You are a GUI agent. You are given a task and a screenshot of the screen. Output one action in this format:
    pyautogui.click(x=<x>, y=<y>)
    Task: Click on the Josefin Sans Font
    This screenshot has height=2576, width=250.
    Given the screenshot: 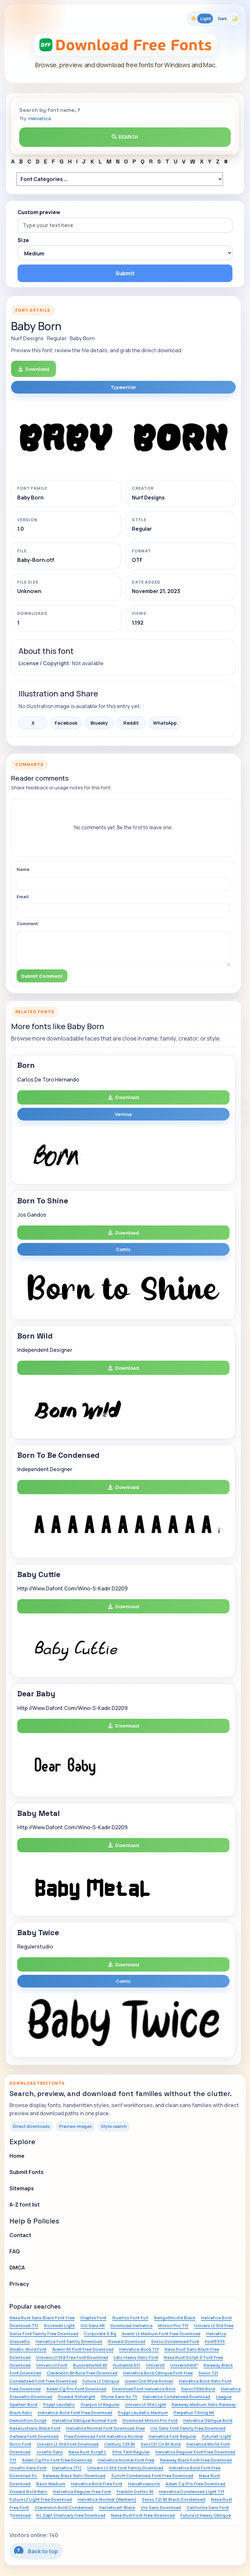 What is the action you would take?
    pyautogui.click(x=28, y=2468)
    